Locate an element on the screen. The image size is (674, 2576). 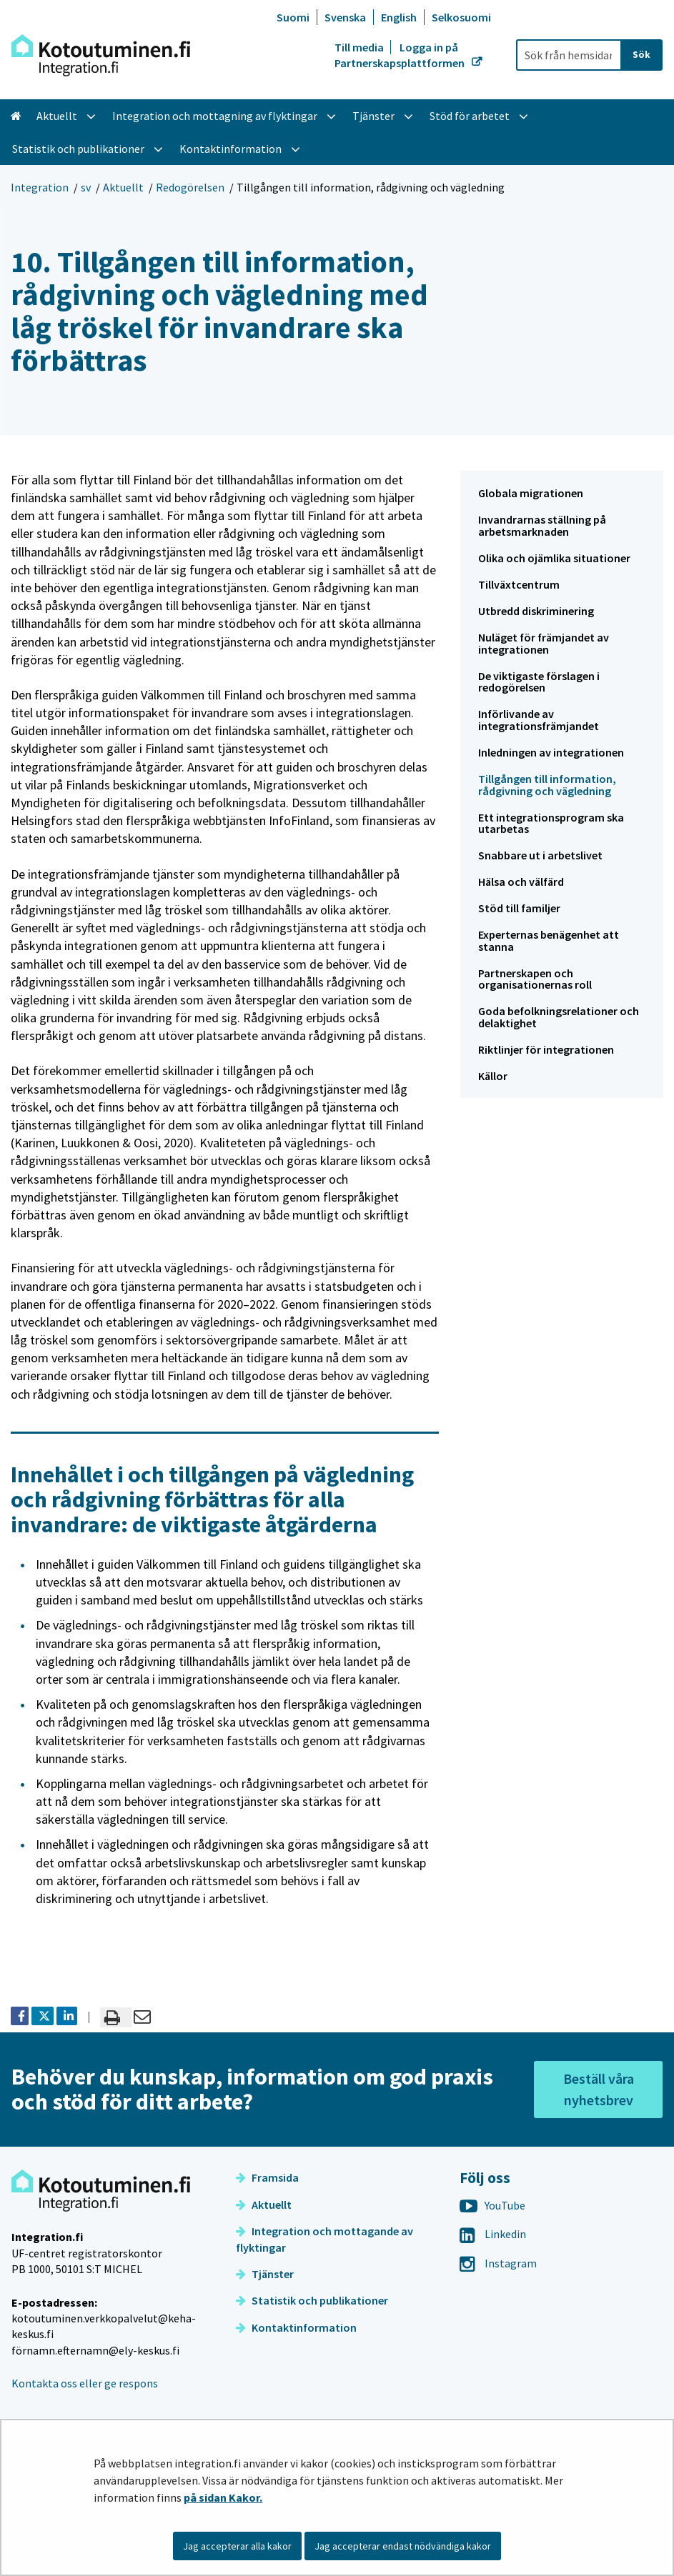
Instagram is located at coordinates (498, 2263).